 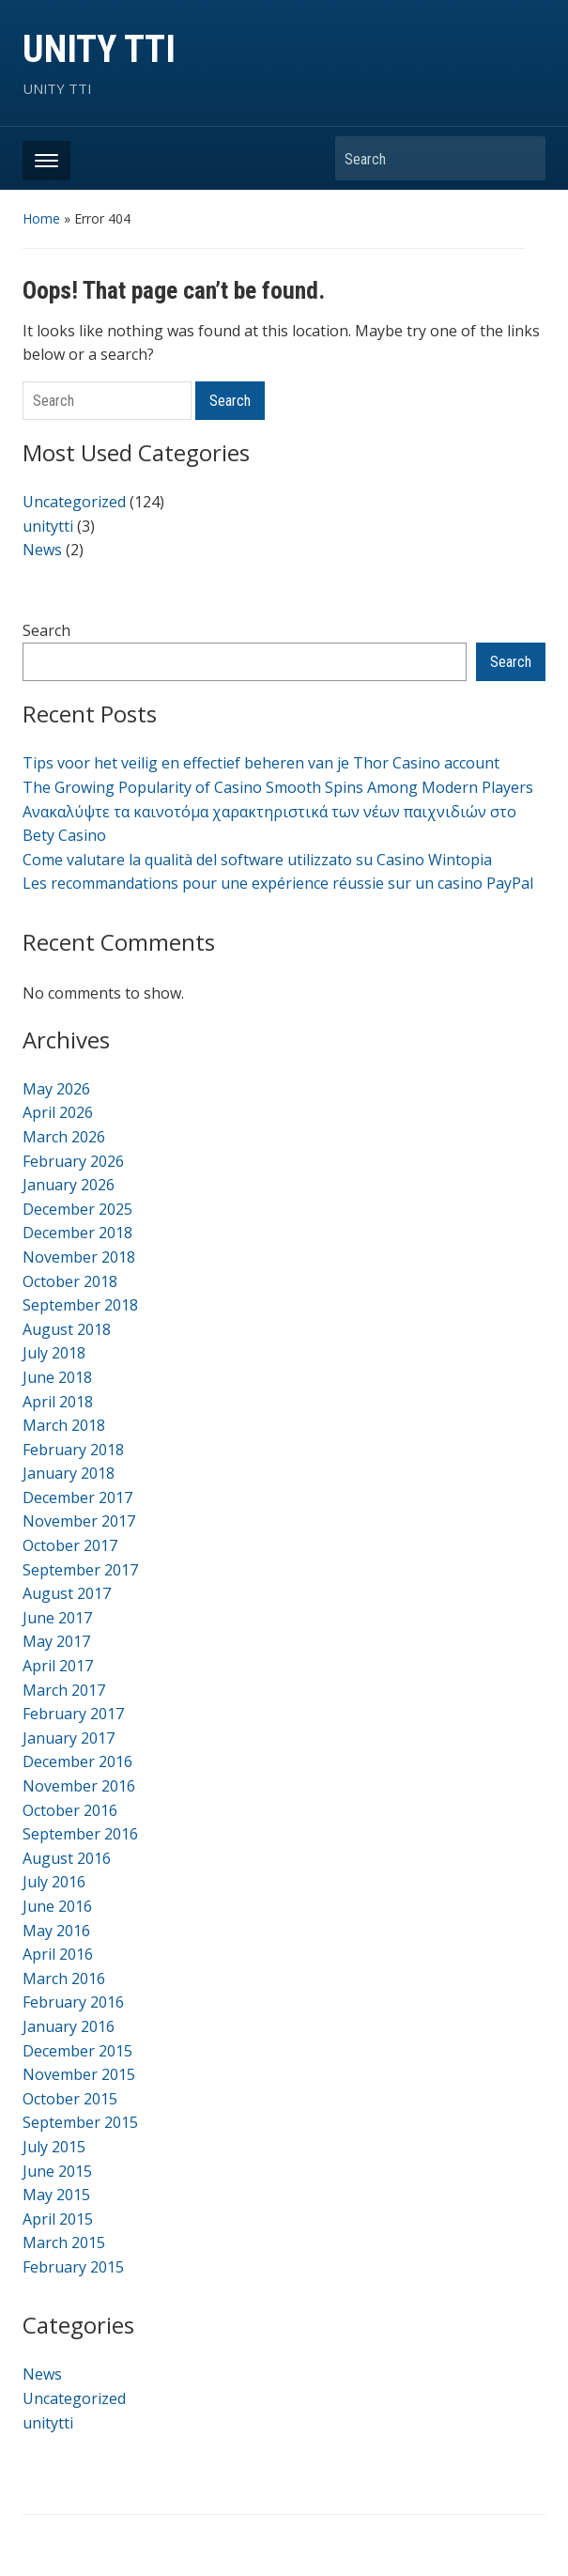 What do you see at coordinates (64, 1136) in the screenshot?
I see `March 2026` at bounding box center [64, 1136].